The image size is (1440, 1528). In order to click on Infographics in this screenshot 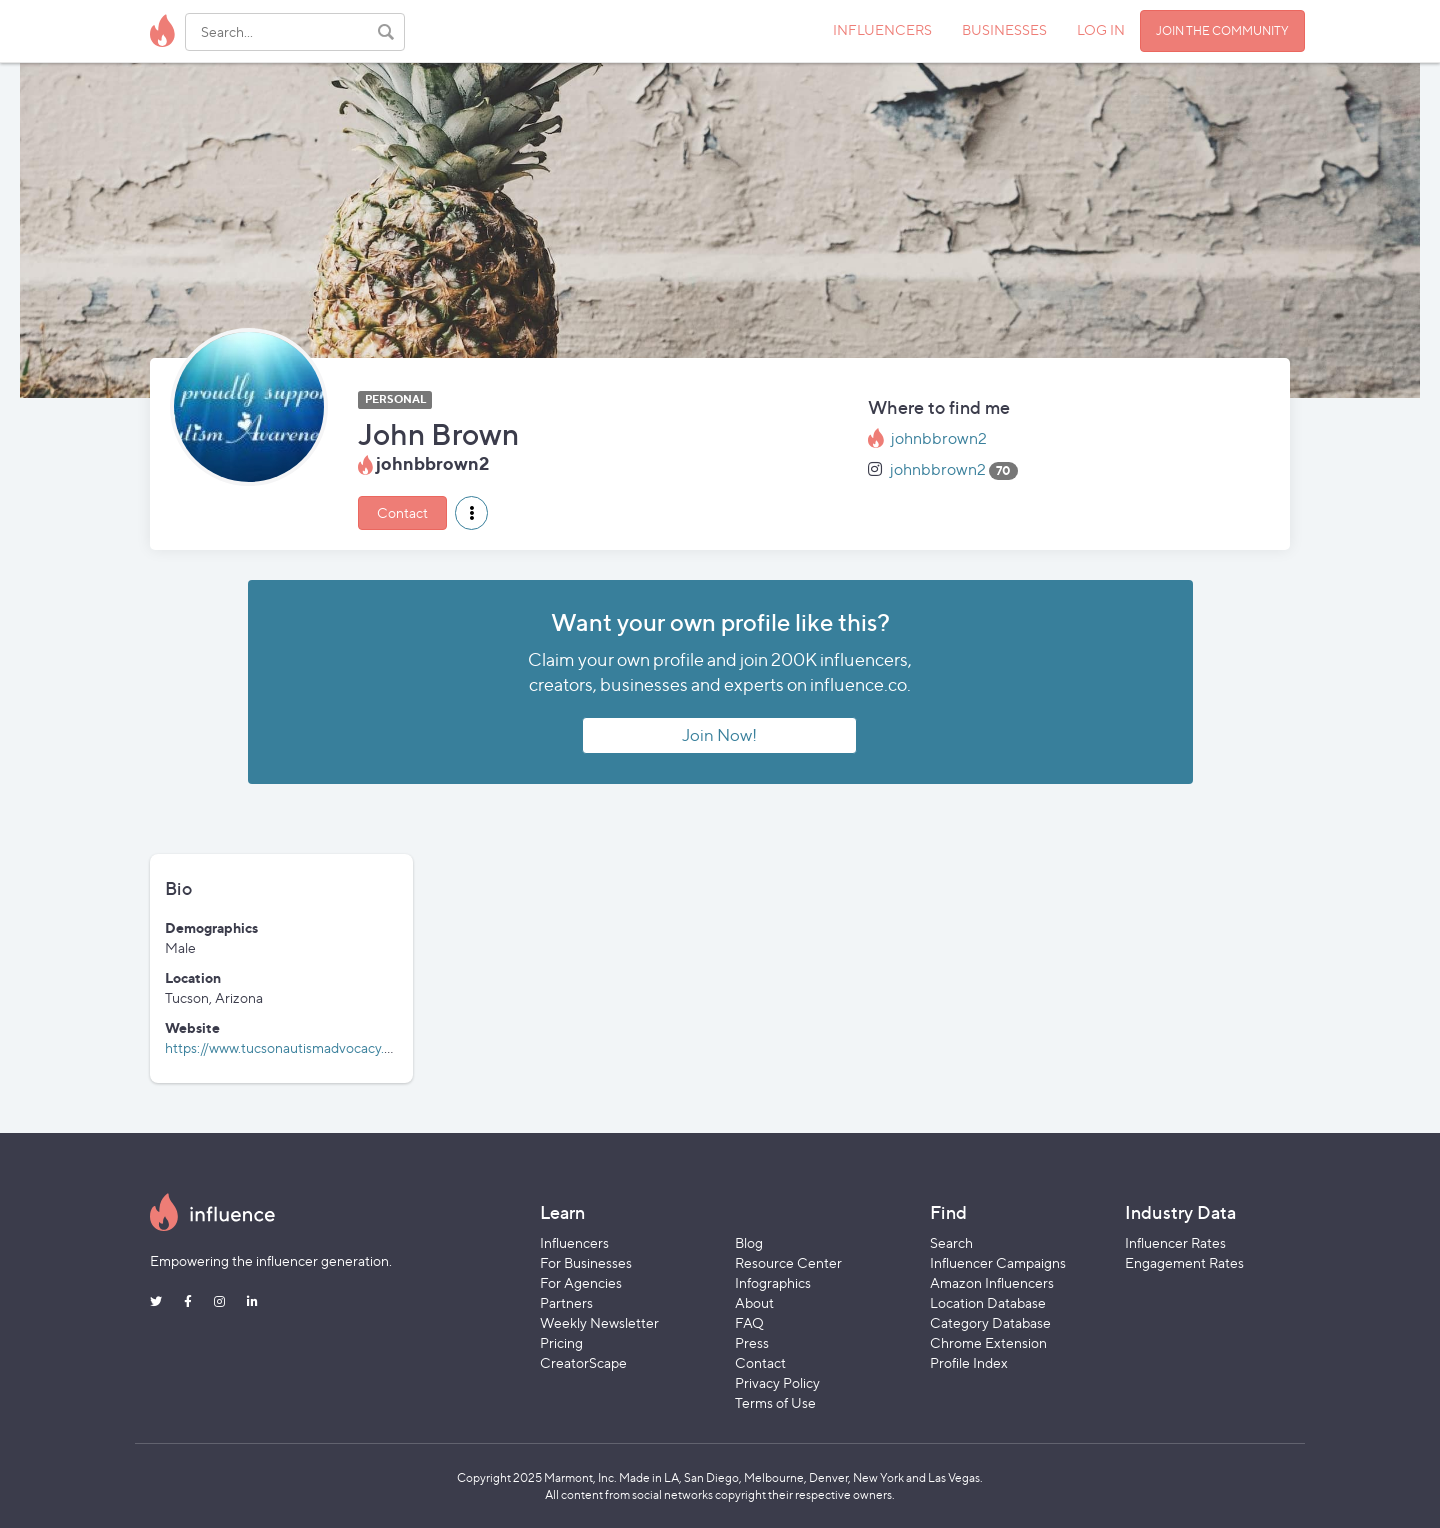, I will do `click(773, 1282)`.